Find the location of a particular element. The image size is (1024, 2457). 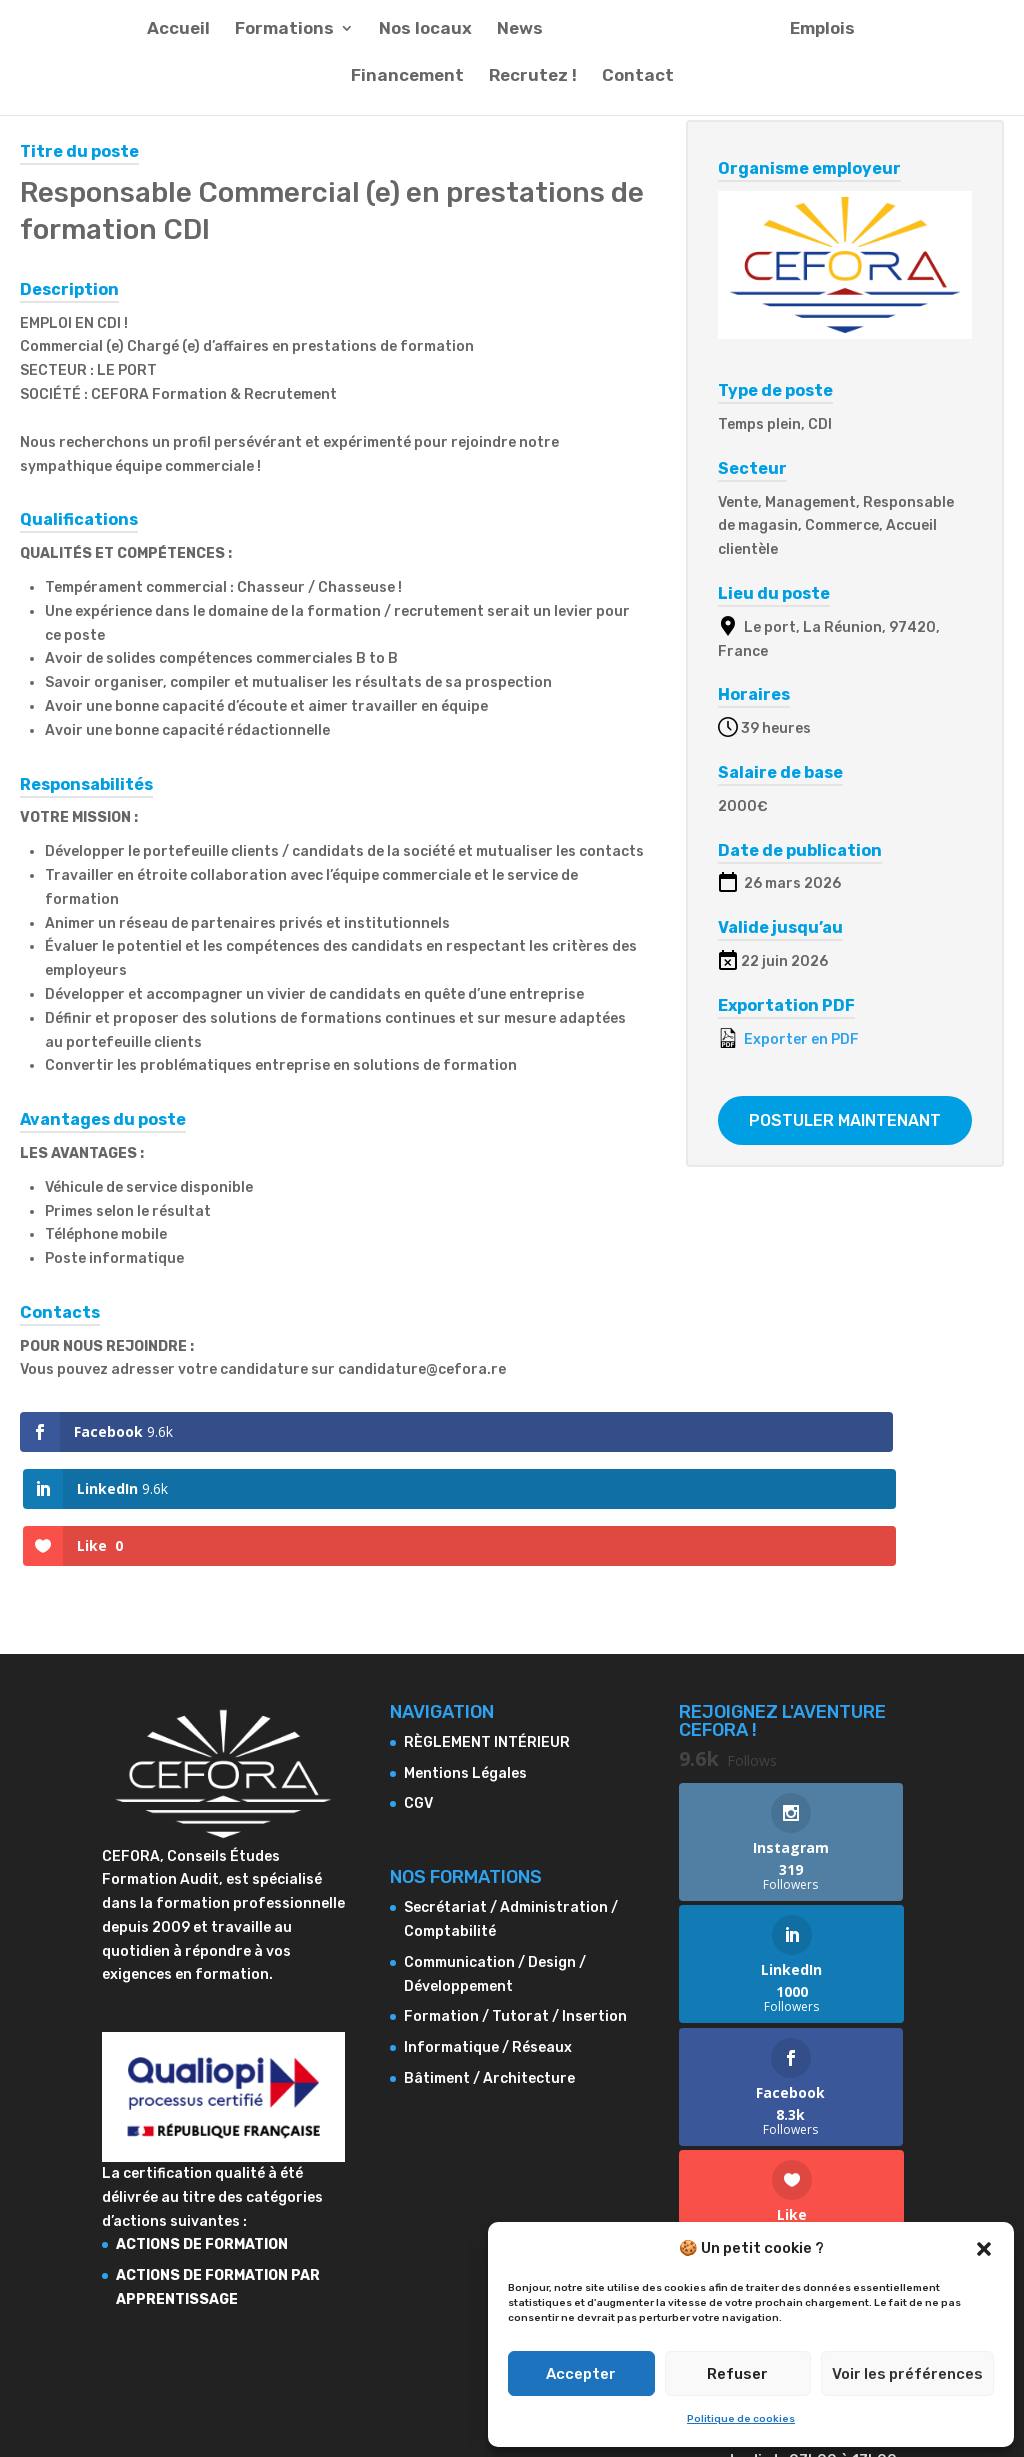

Formation / Tutorat / Insertion is located at coordinates (515, 1903).